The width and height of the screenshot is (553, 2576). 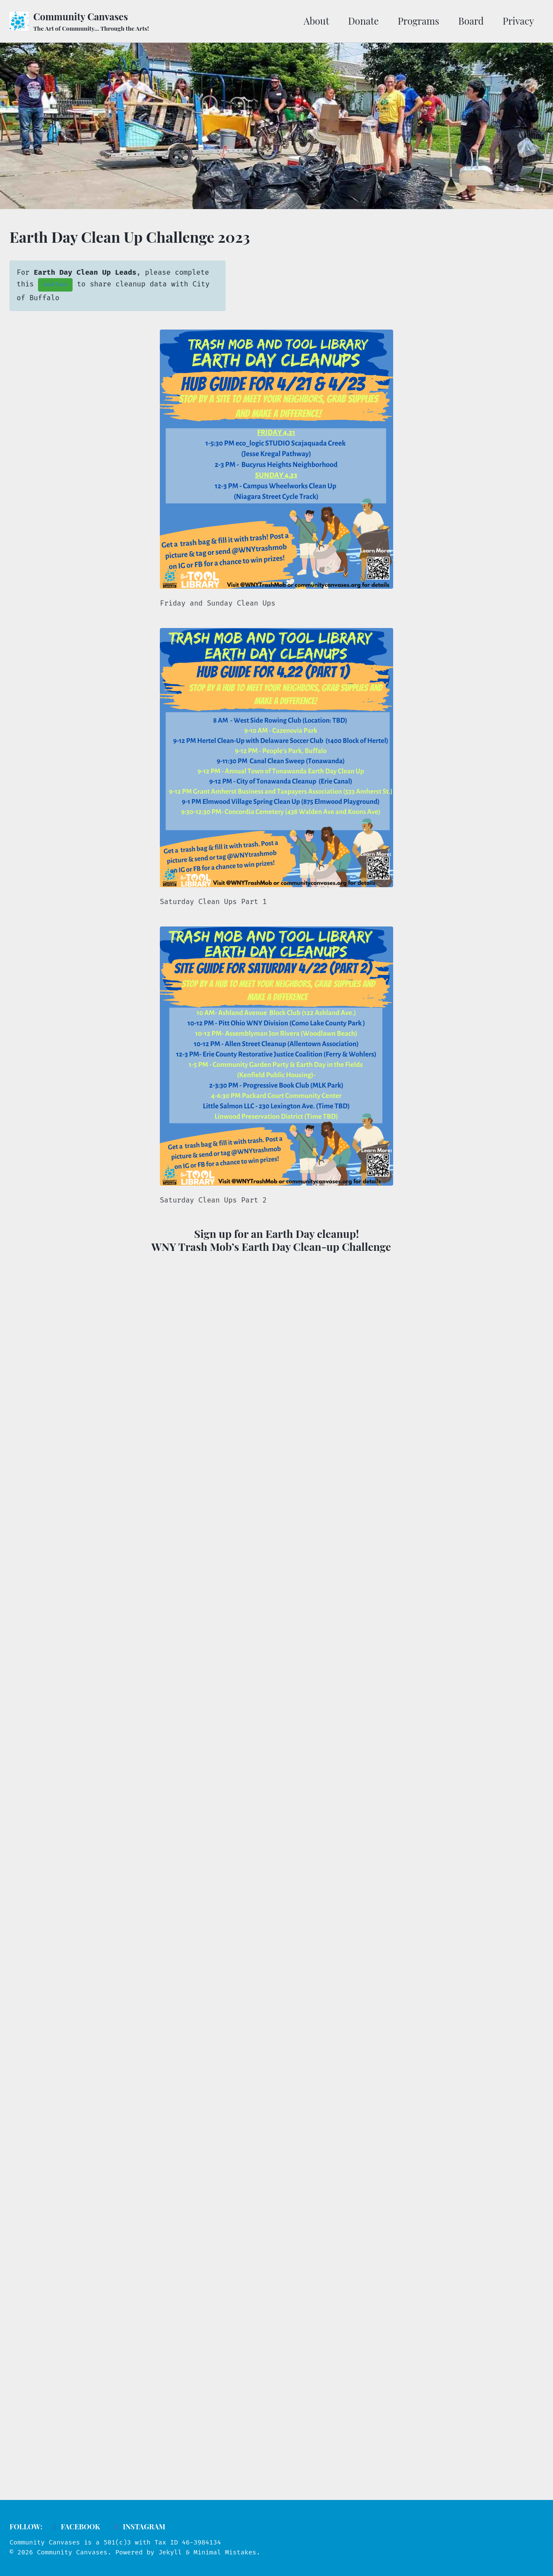 I want to click on Privacy, so click(x=518, y=20).